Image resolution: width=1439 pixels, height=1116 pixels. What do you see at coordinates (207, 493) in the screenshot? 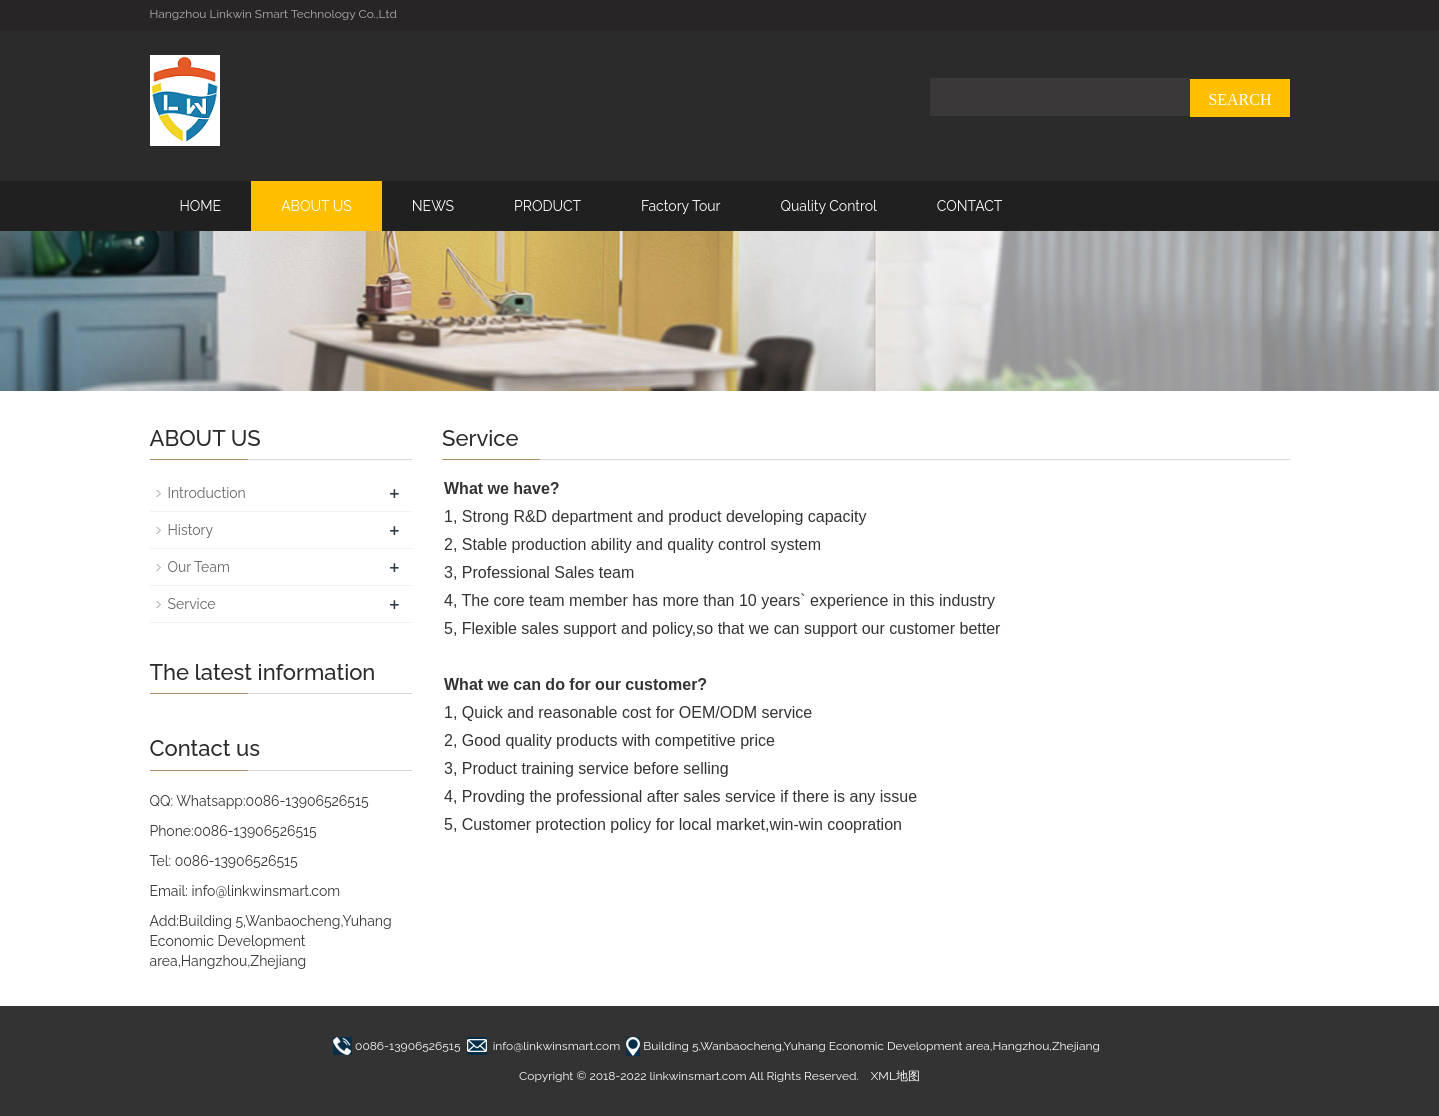
I see `Introduction` at bounding box center [207, 493].